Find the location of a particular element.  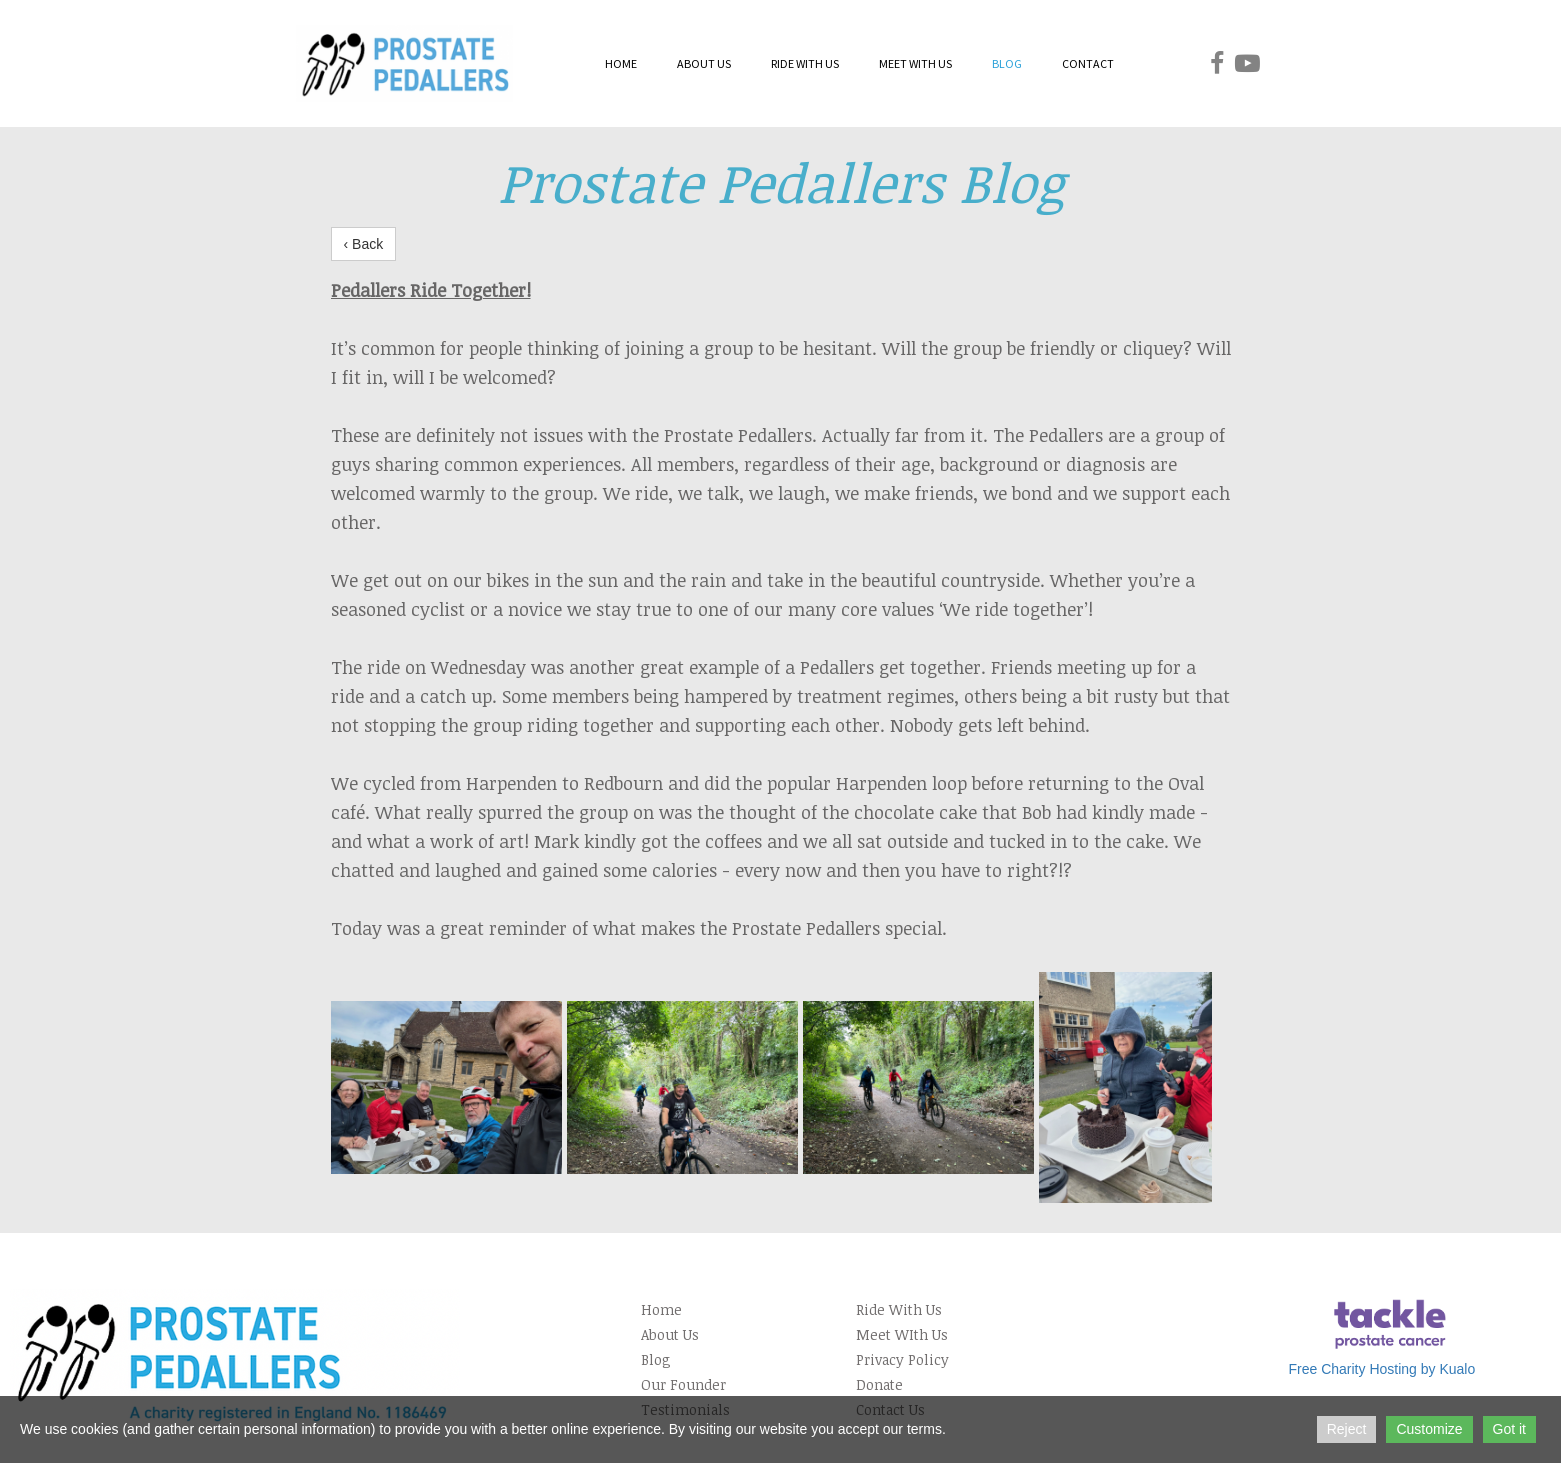

Meet WIth Us is located at coordinates (902, 1334).